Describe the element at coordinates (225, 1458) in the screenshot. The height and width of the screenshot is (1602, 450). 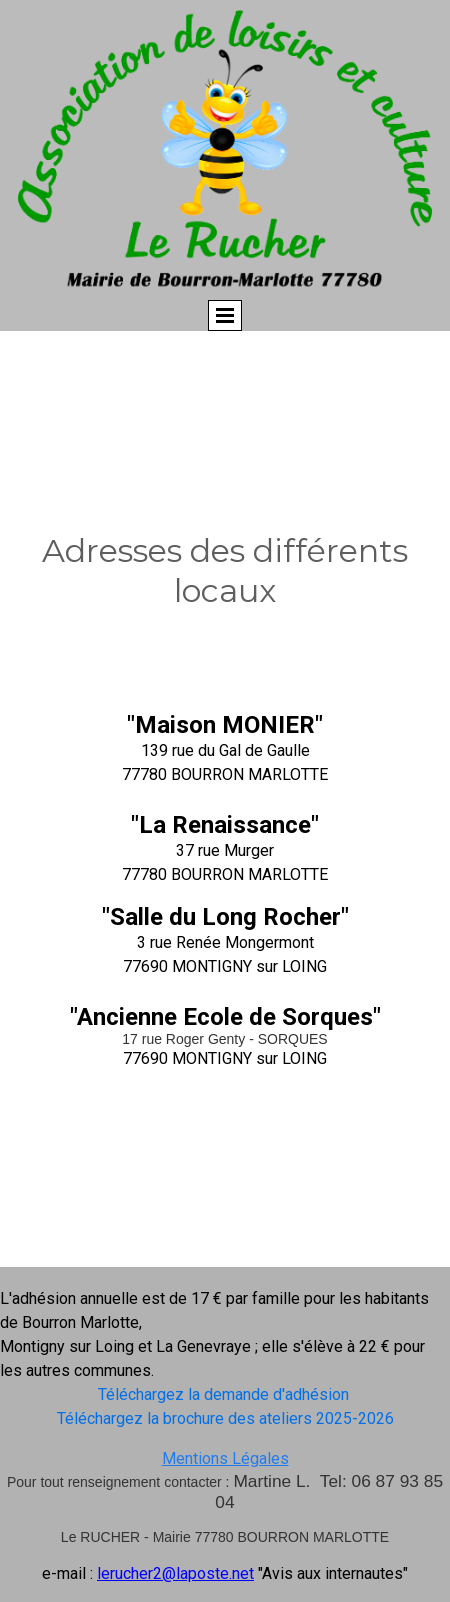
I see `Mentions Légales` at that location.